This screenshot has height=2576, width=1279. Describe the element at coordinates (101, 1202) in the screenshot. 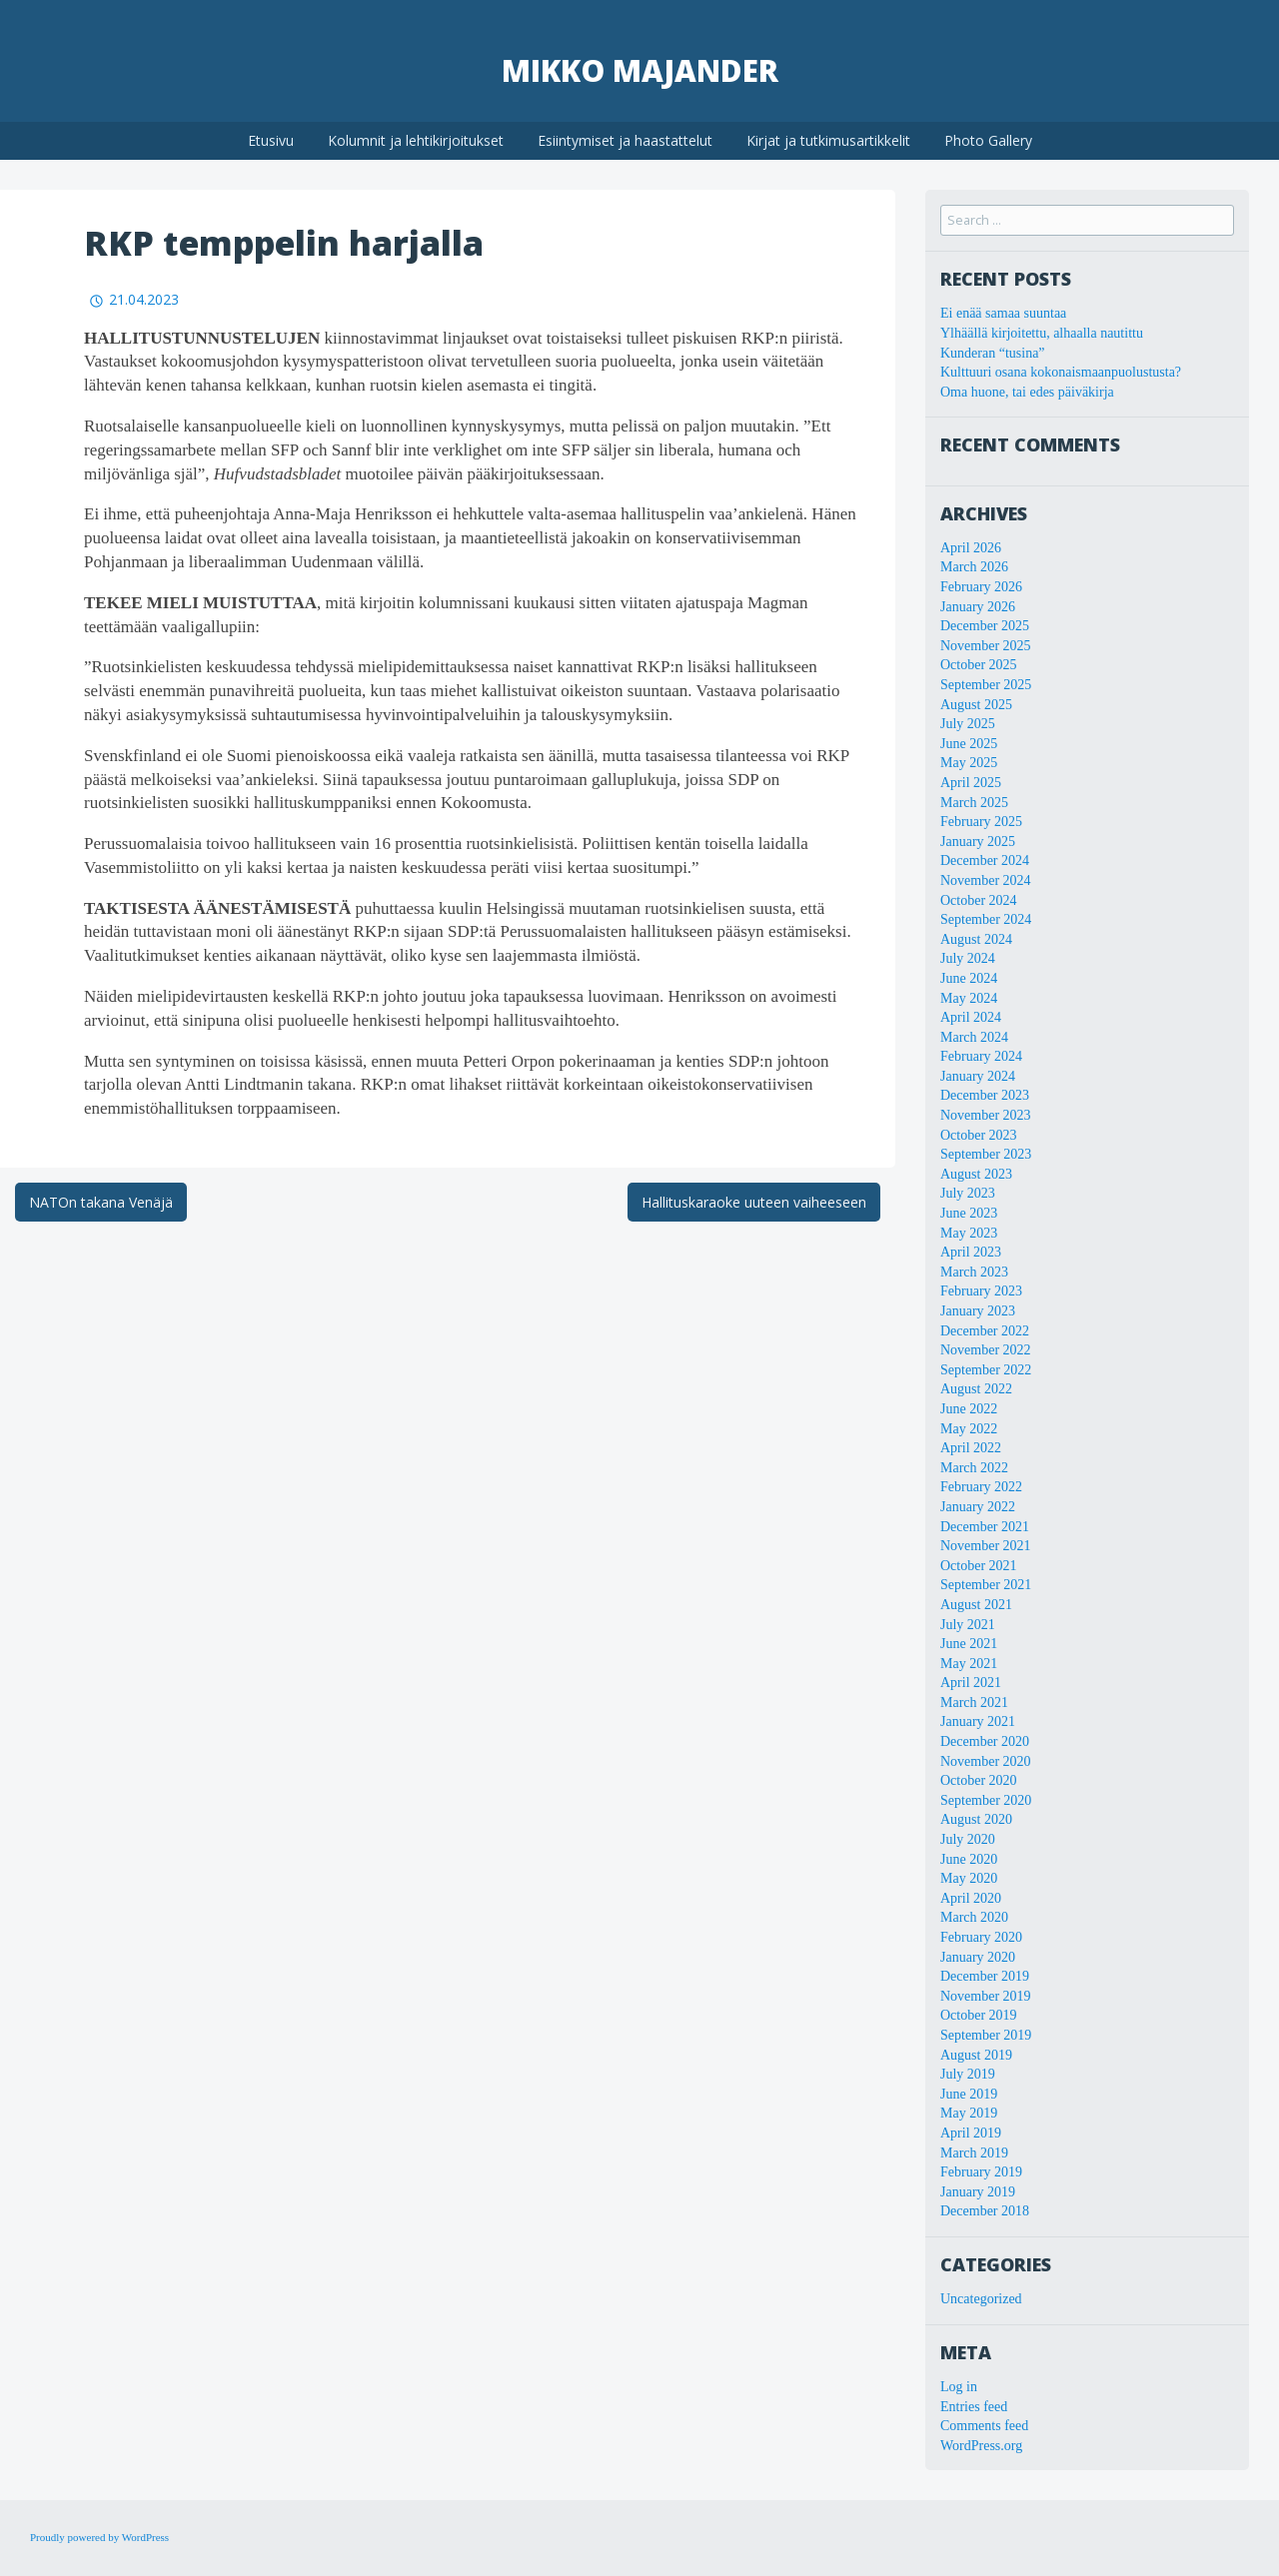

I see `NATOn takana Venäjä` at that location.